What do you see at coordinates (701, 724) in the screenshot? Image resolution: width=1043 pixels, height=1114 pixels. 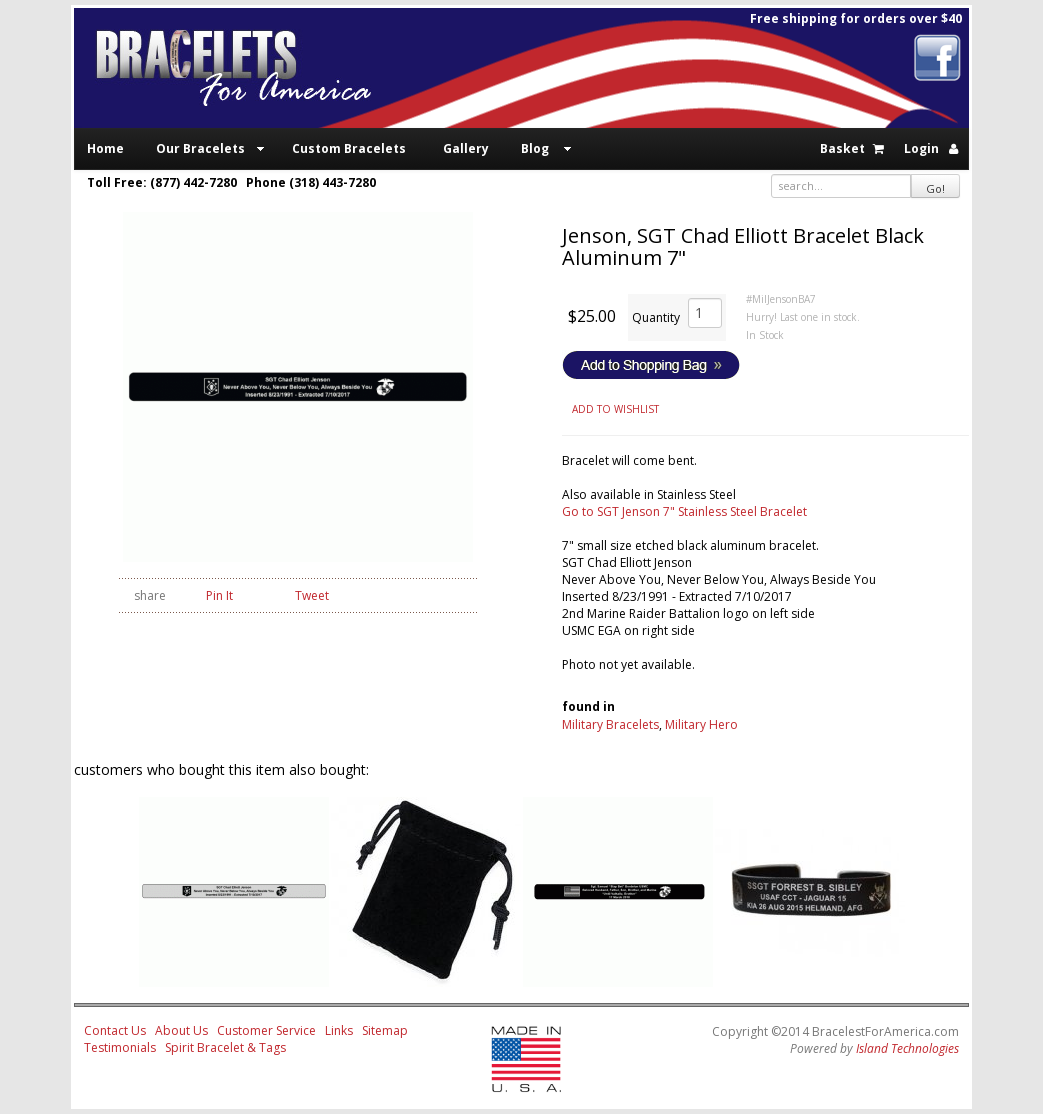 I see `Military Hero` at bounding box center [701, 724].